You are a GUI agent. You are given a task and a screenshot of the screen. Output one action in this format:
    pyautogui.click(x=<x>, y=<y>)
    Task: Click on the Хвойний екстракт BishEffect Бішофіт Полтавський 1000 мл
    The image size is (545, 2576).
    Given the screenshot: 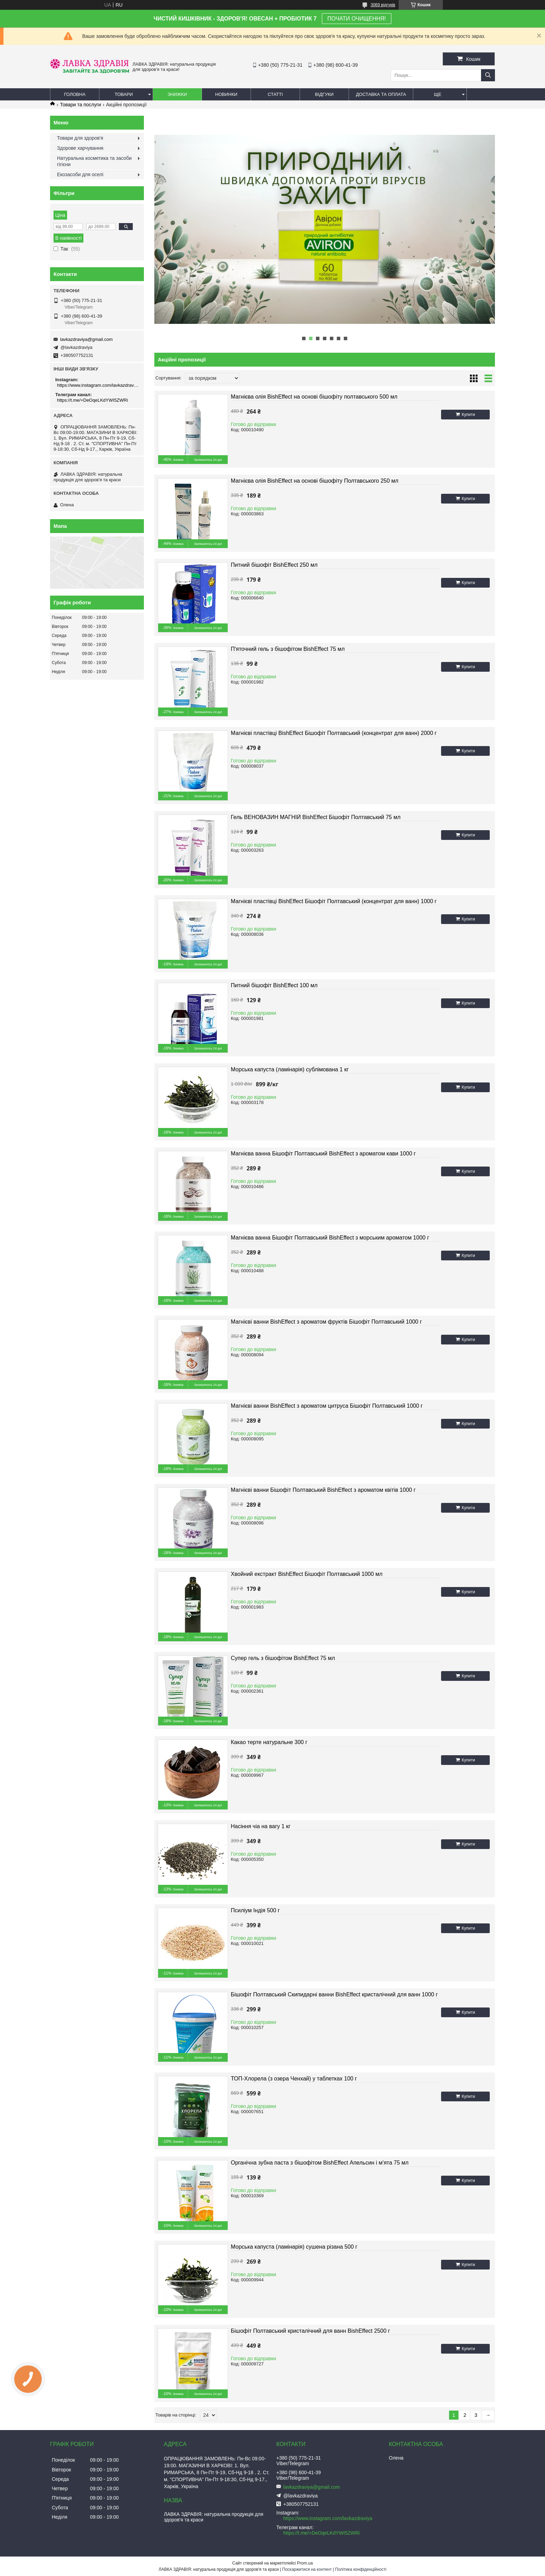 What is the action you would take?
    pyautogui.click(x=306, y=1574)
    